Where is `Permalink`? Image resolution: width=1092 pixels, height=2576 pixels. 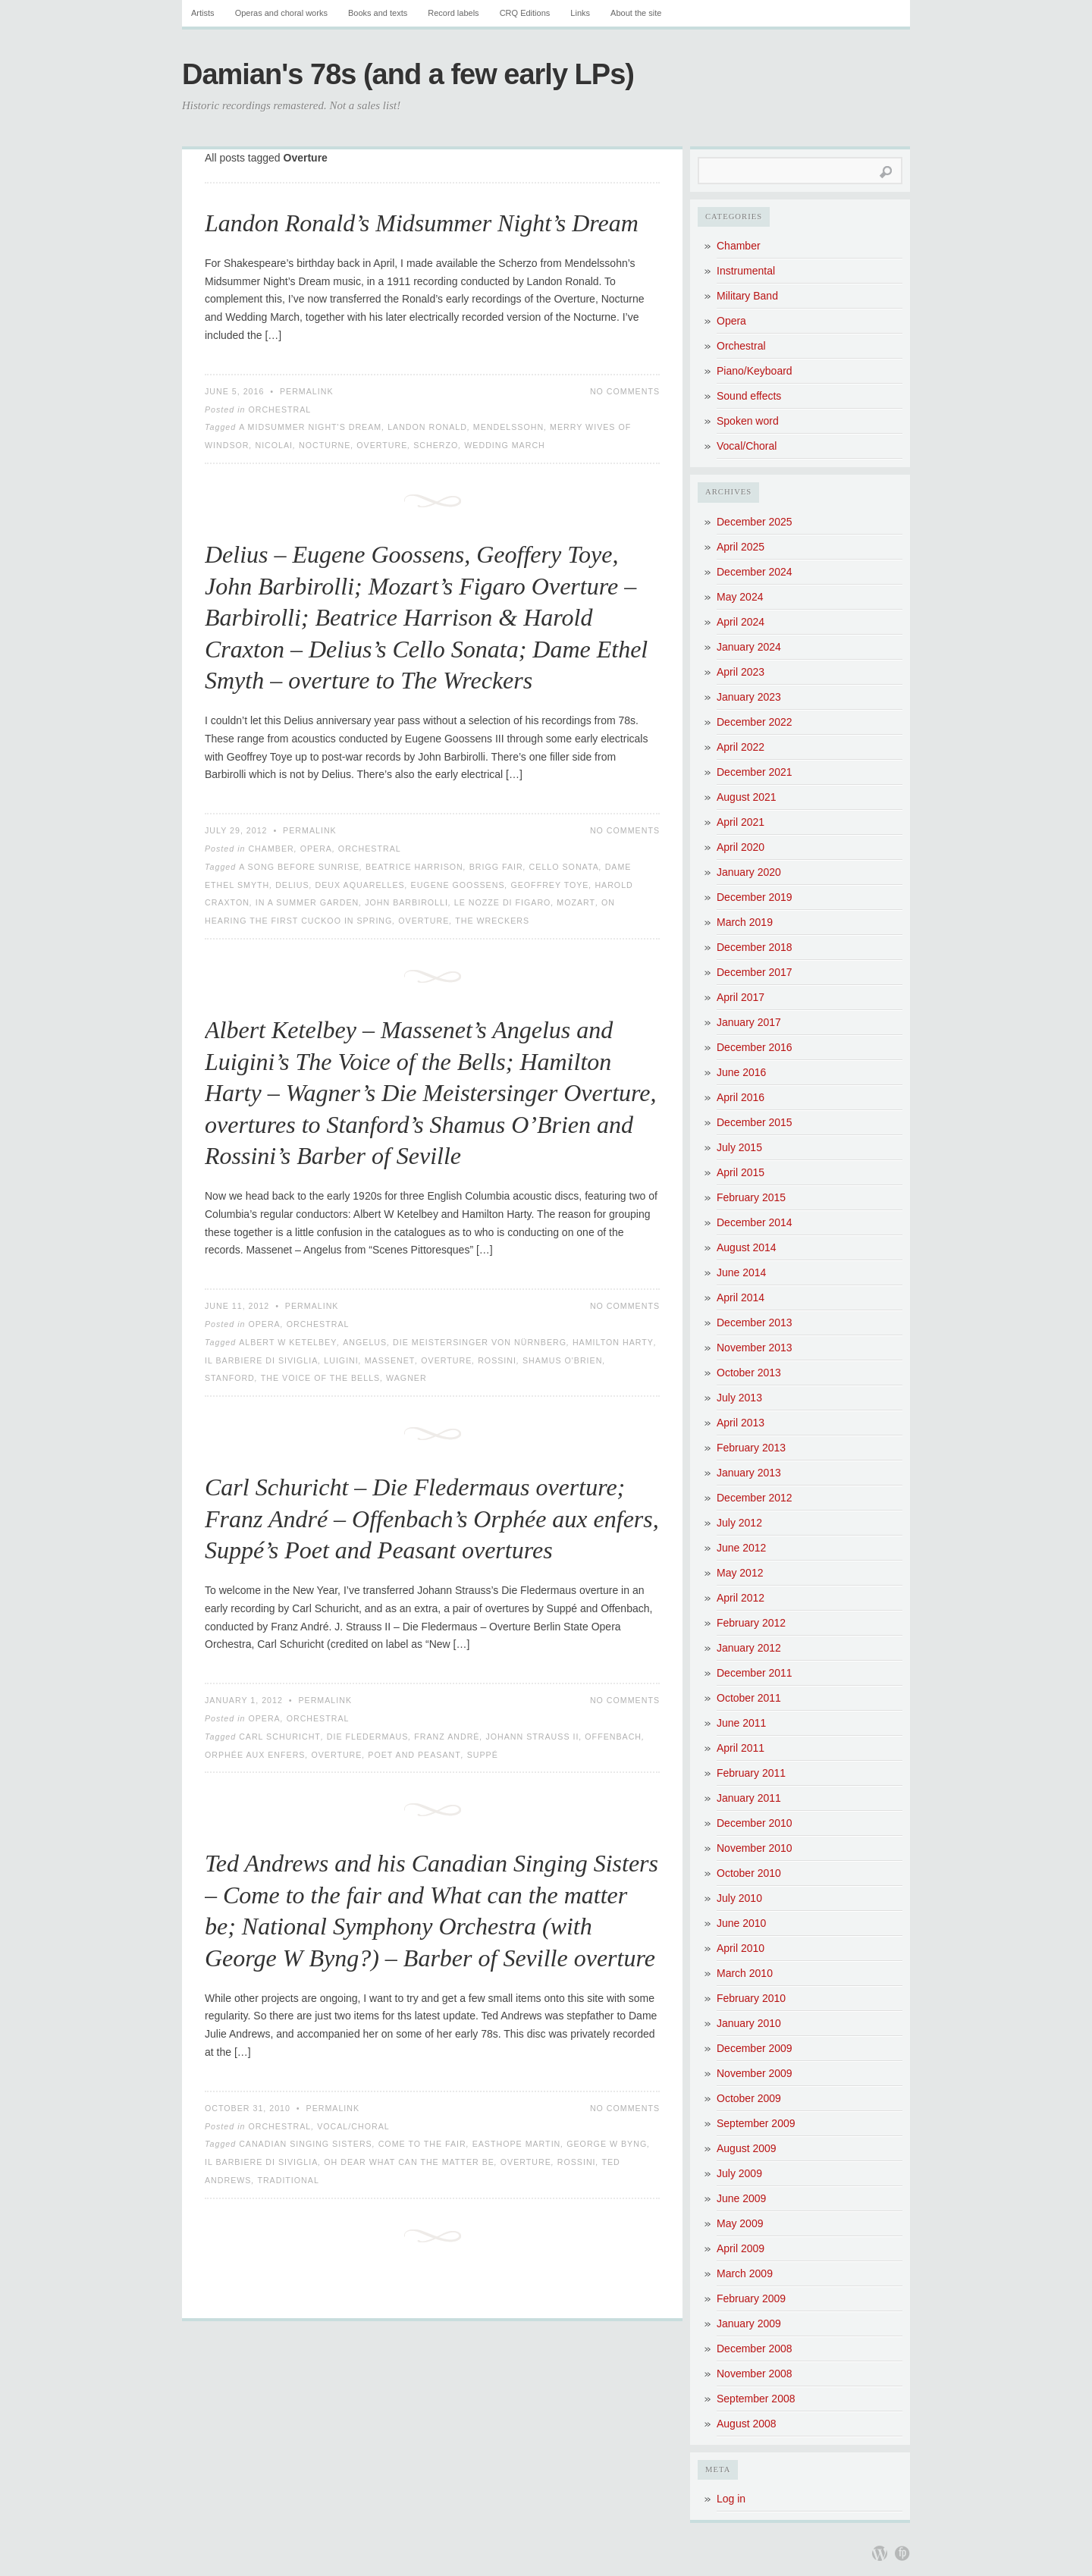 Permalink is located at coordinates (307, 391).